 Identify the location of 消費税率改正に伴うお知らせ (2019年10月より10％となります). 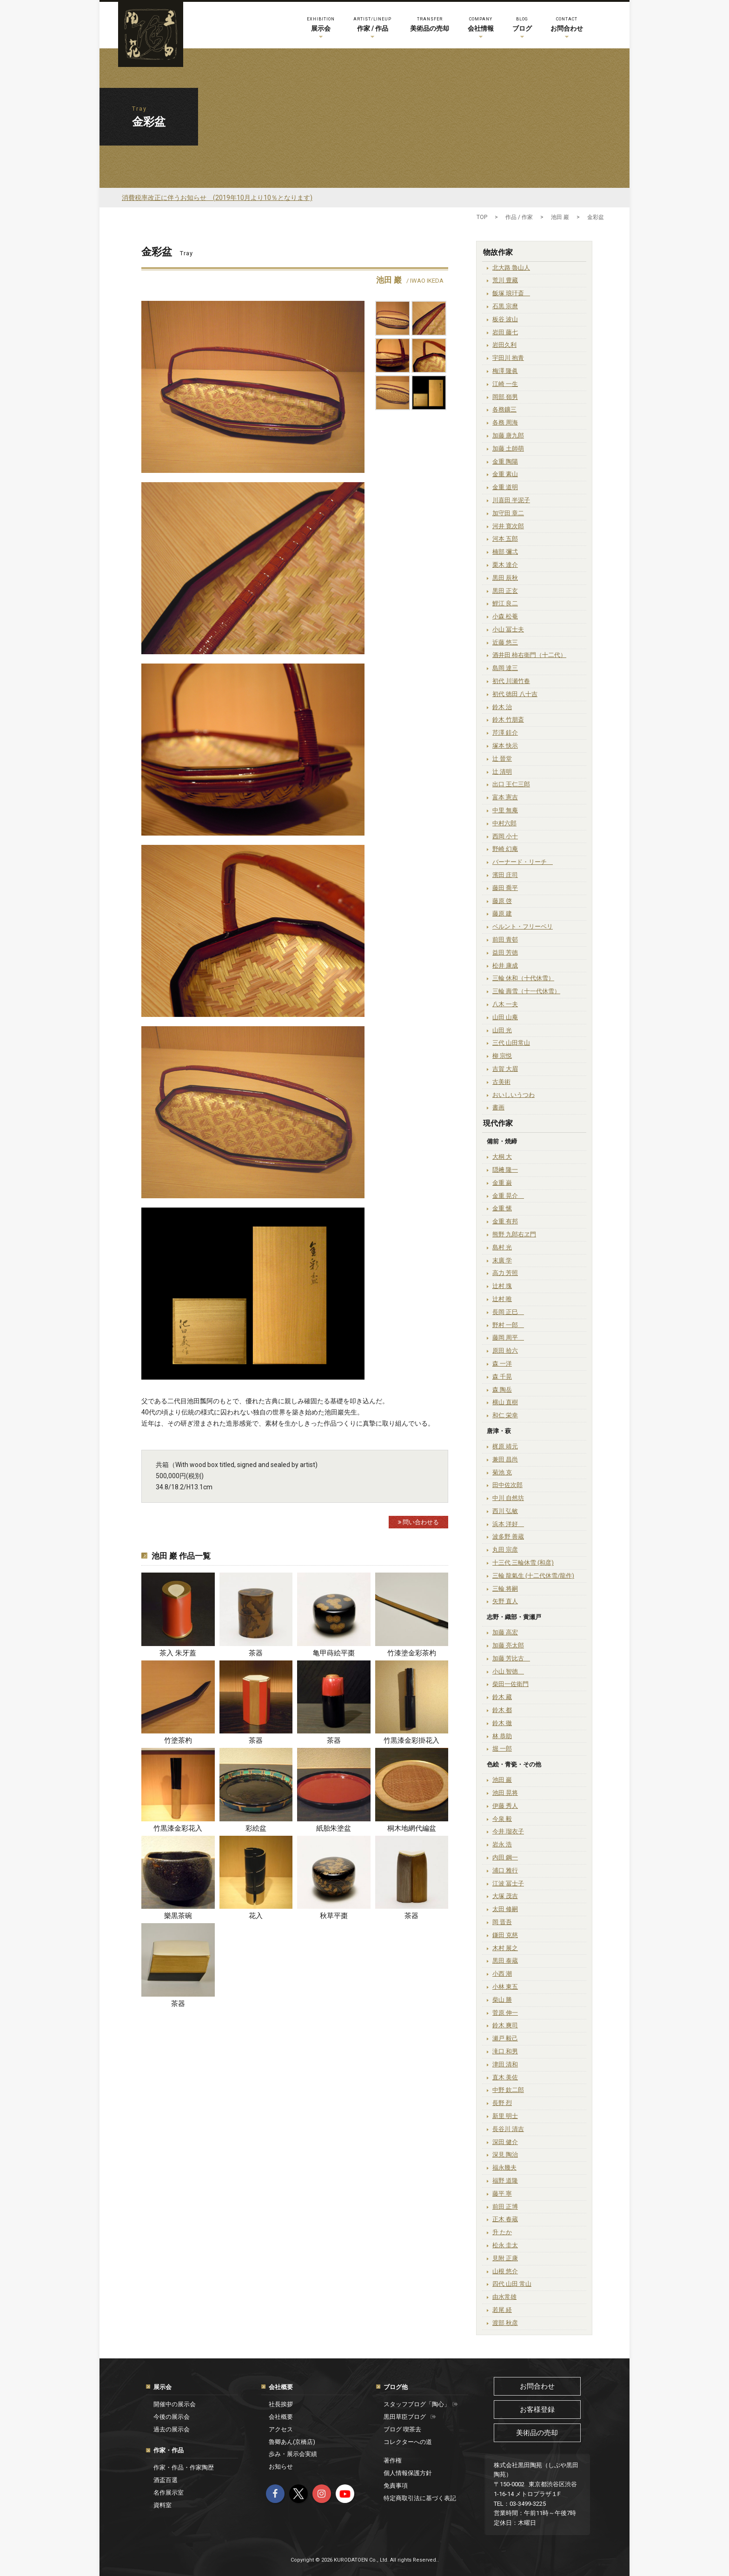
(217, 197).